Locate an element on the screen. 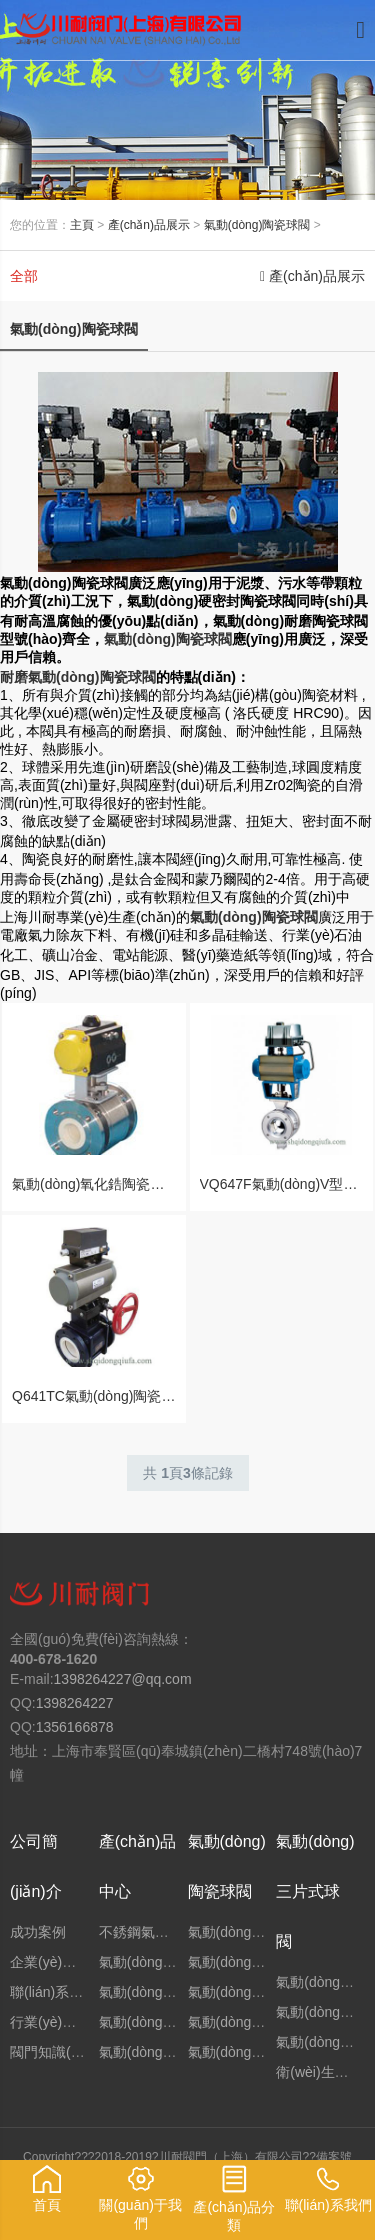 Image resolution: width=375 pixels, height=2240 pixels. 聯(lián)系我們 is located at coordinates (53, 1992).